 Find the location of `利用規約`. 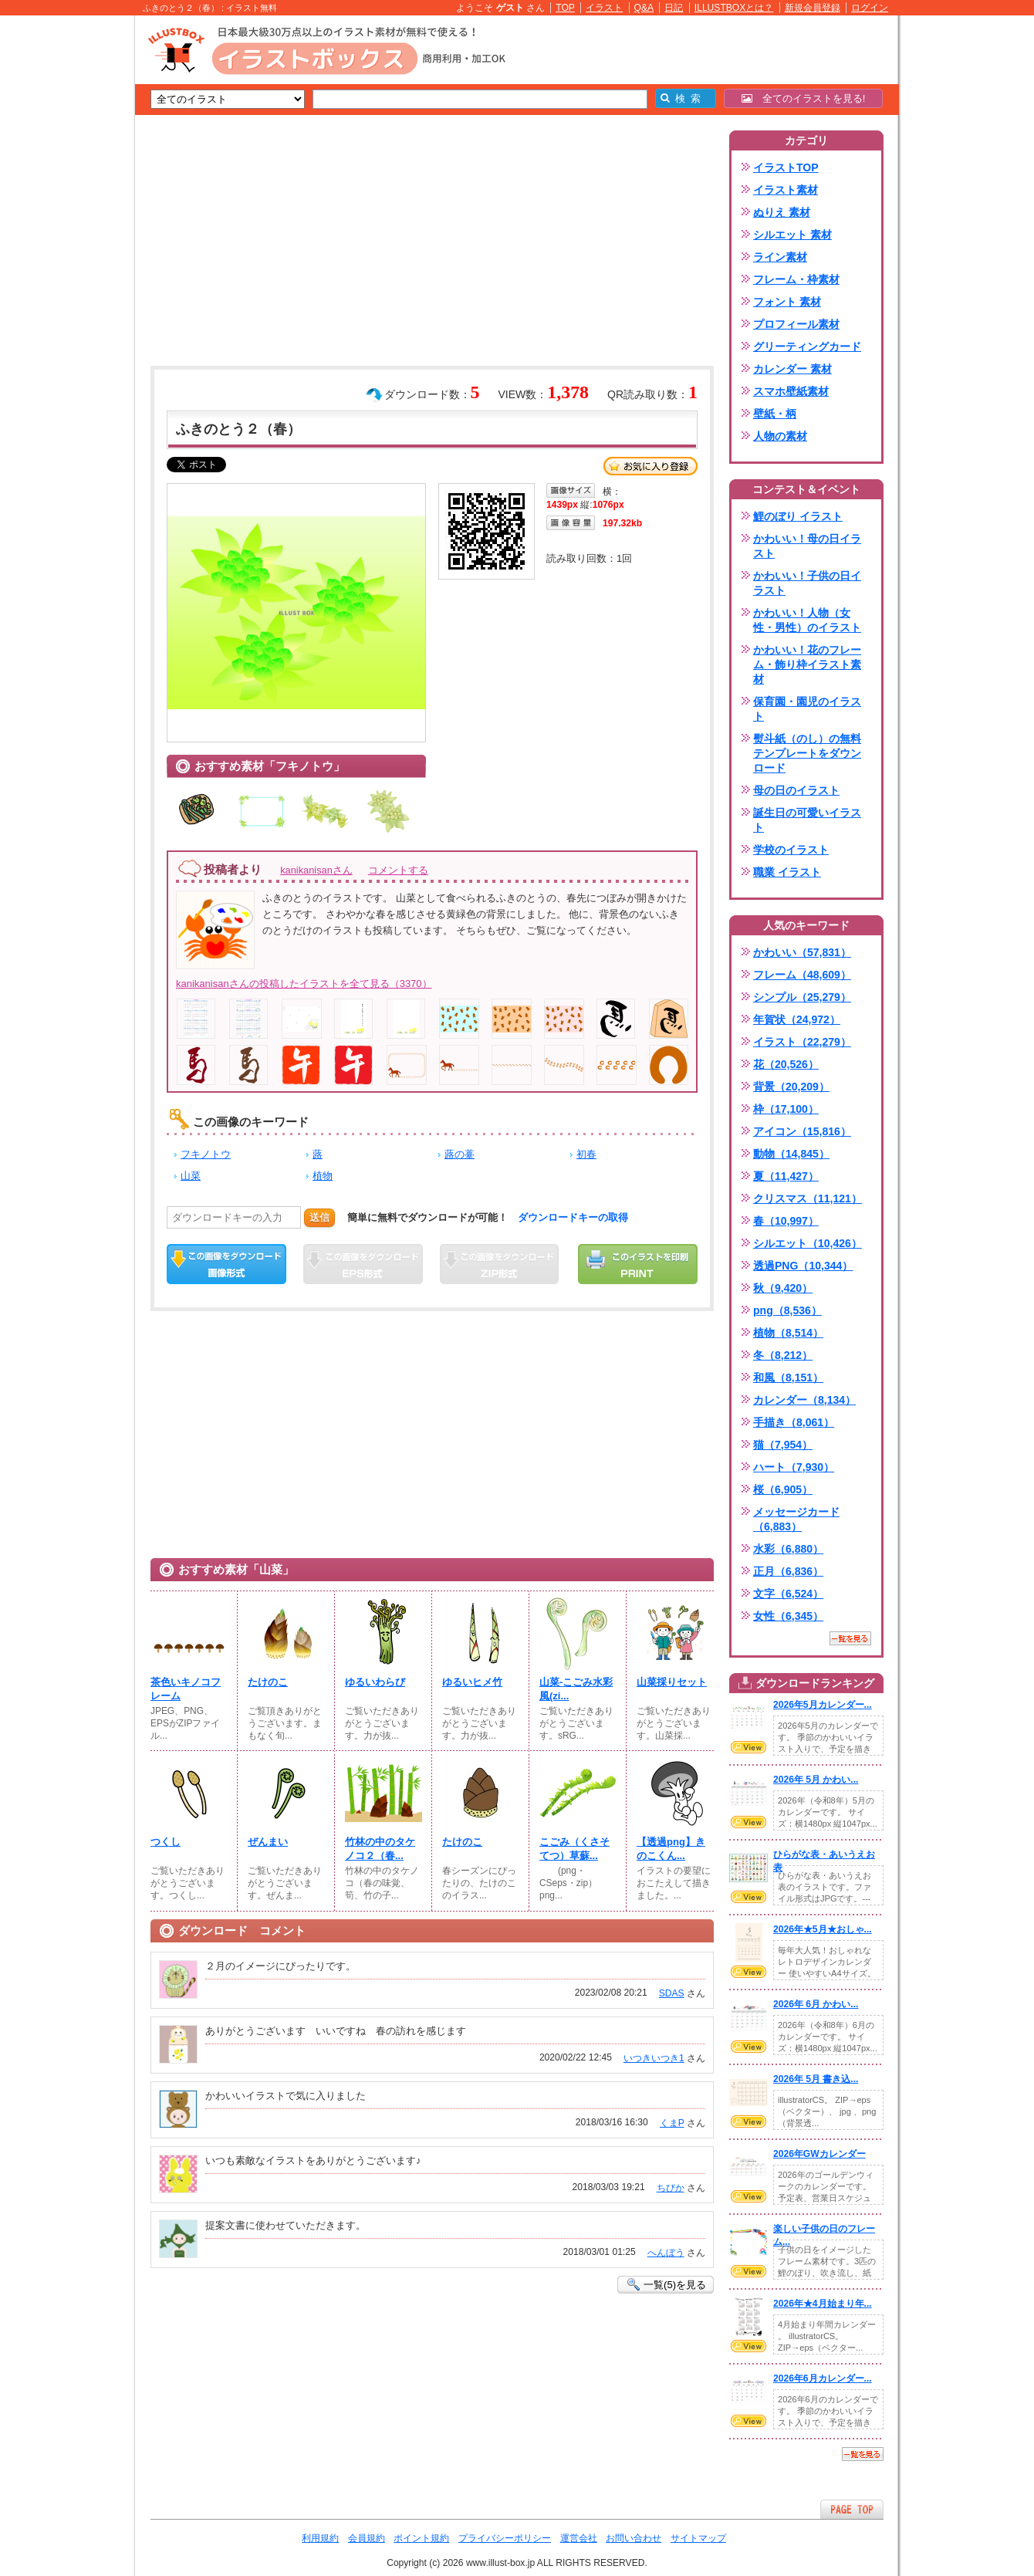

利用規約 is located at coordinates (320, 2538).